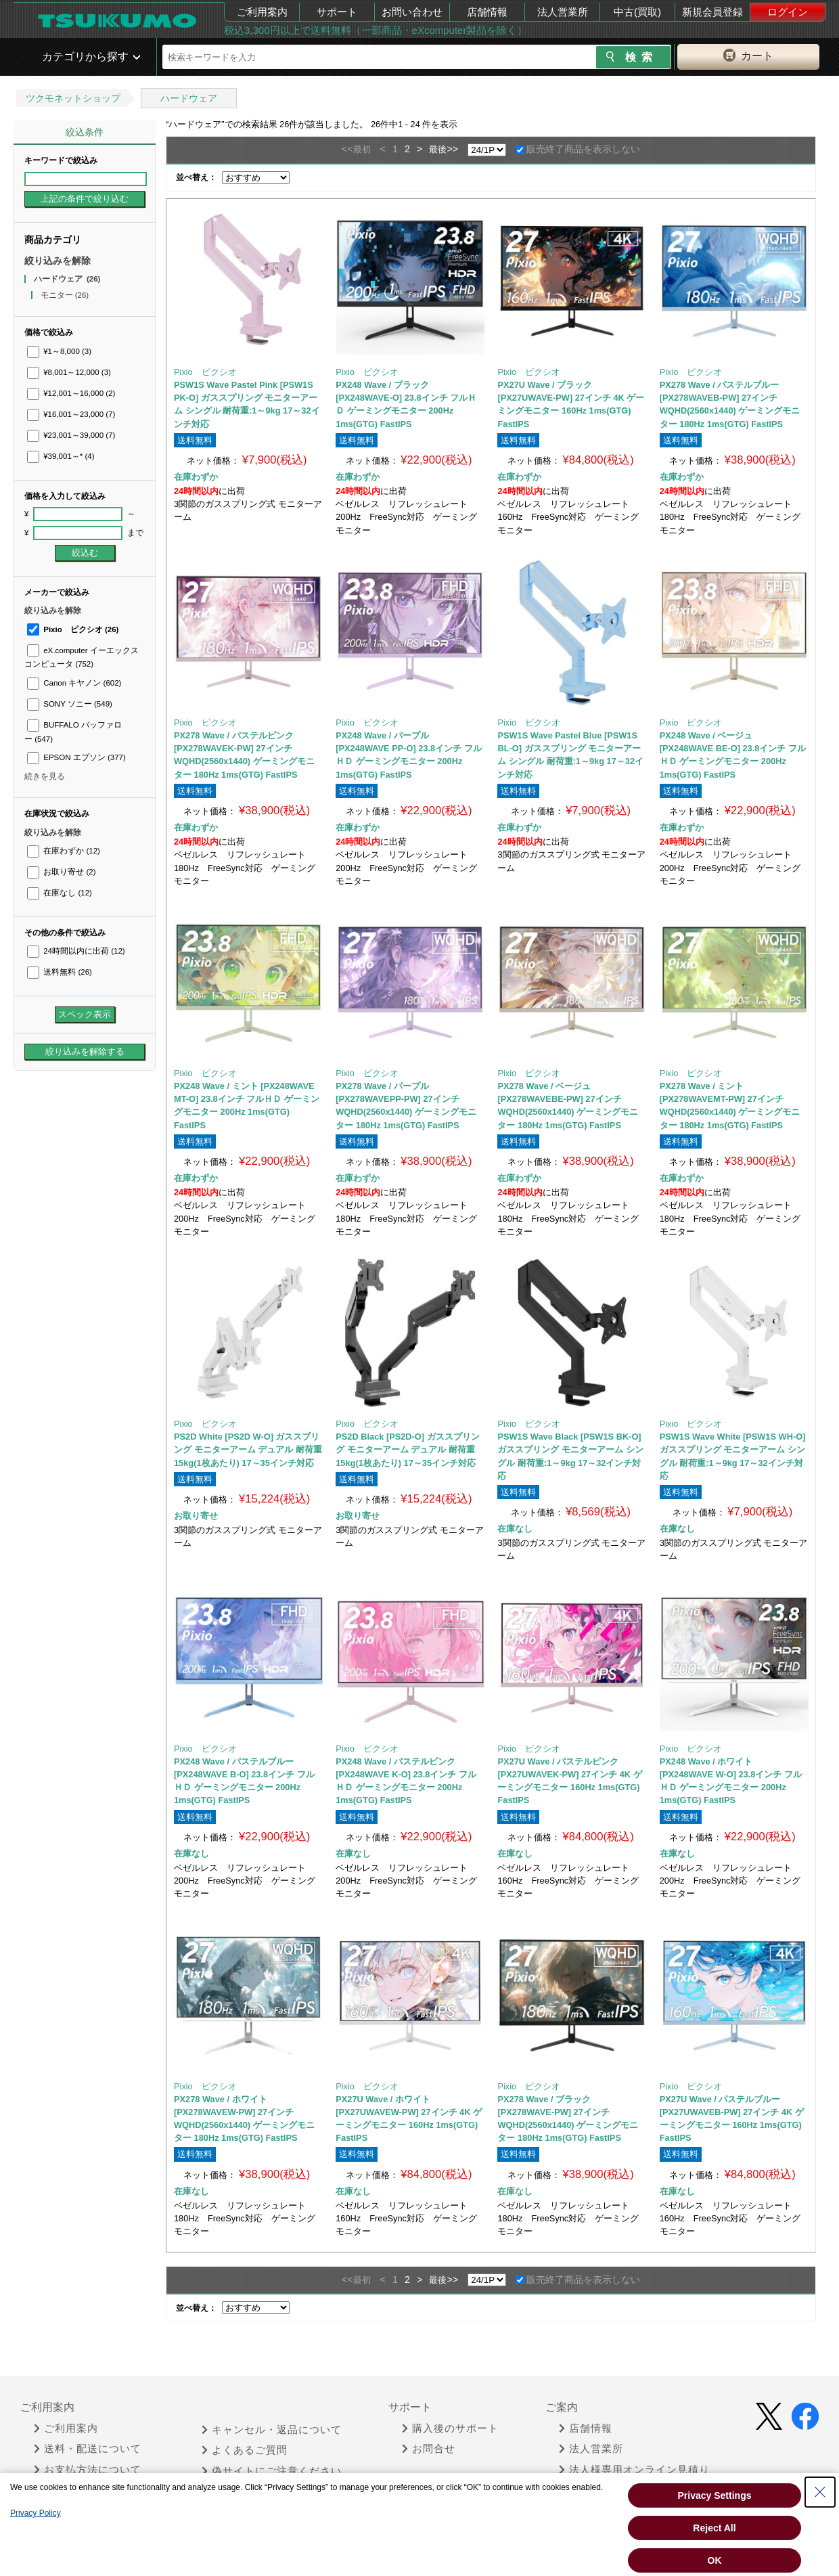  Describe the element at coordinates (820, 2492) in the screenshot. I see `[Close Consent banner]` at that location.